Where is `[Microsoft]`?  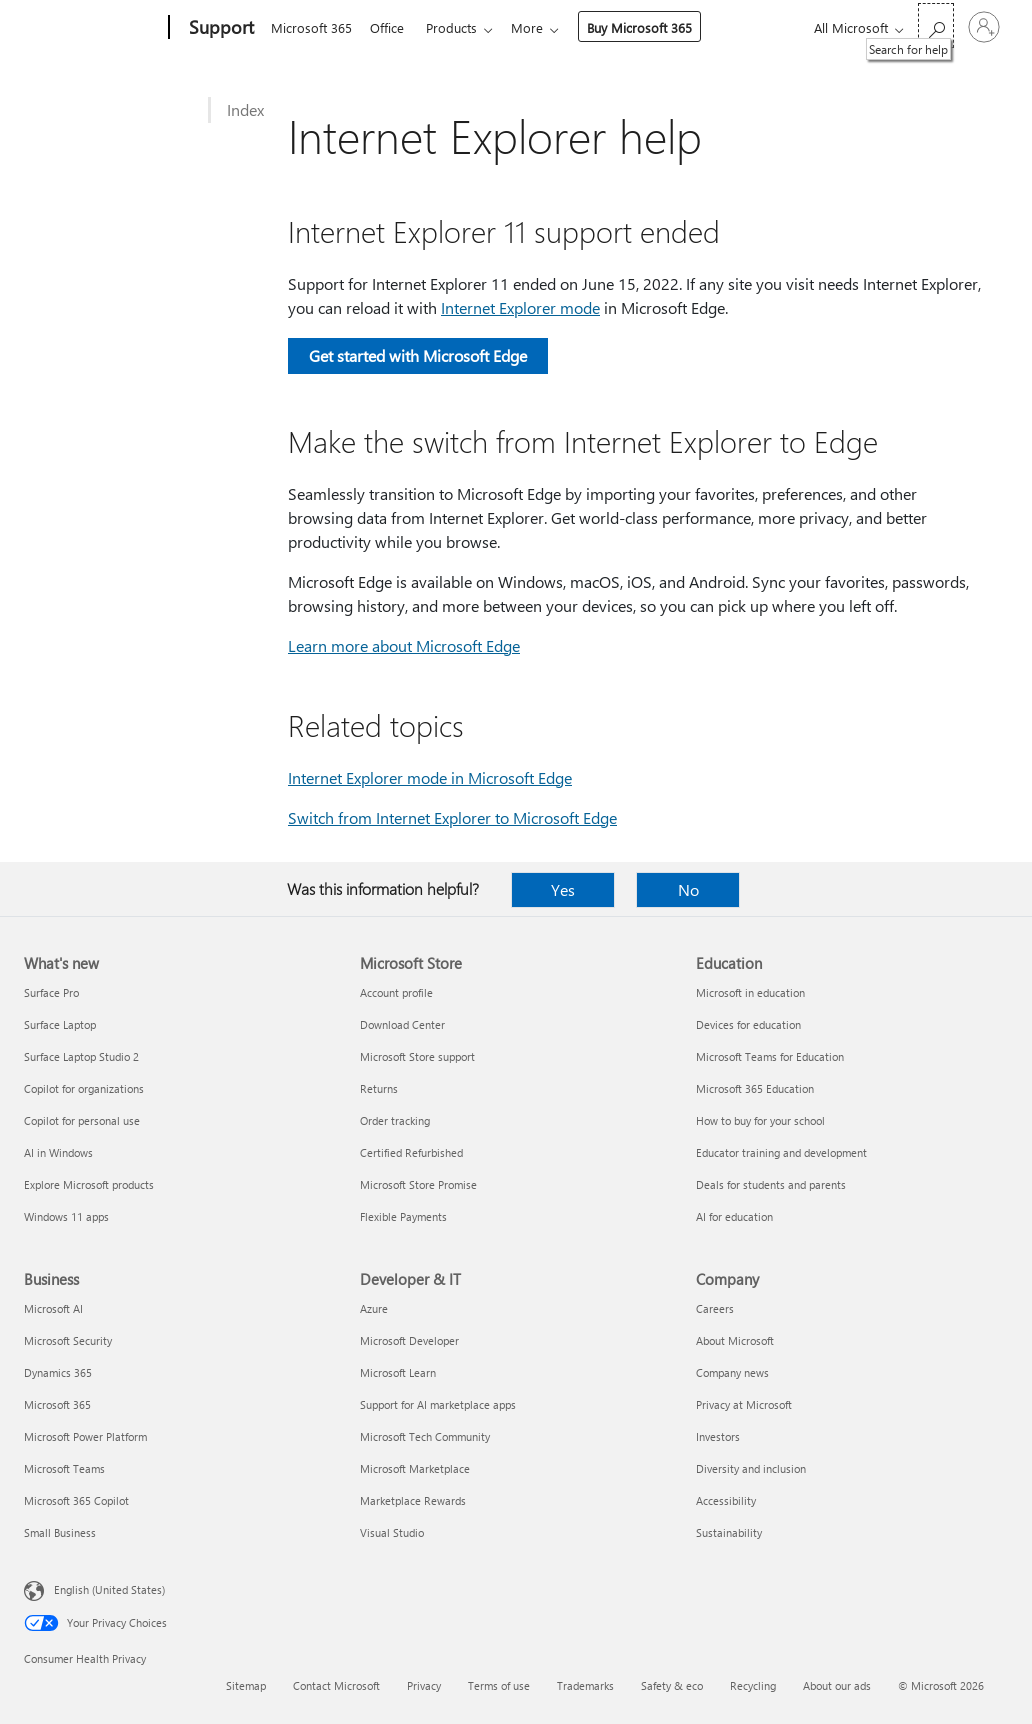
[Microsoft] is located at coordinates (92, 28).